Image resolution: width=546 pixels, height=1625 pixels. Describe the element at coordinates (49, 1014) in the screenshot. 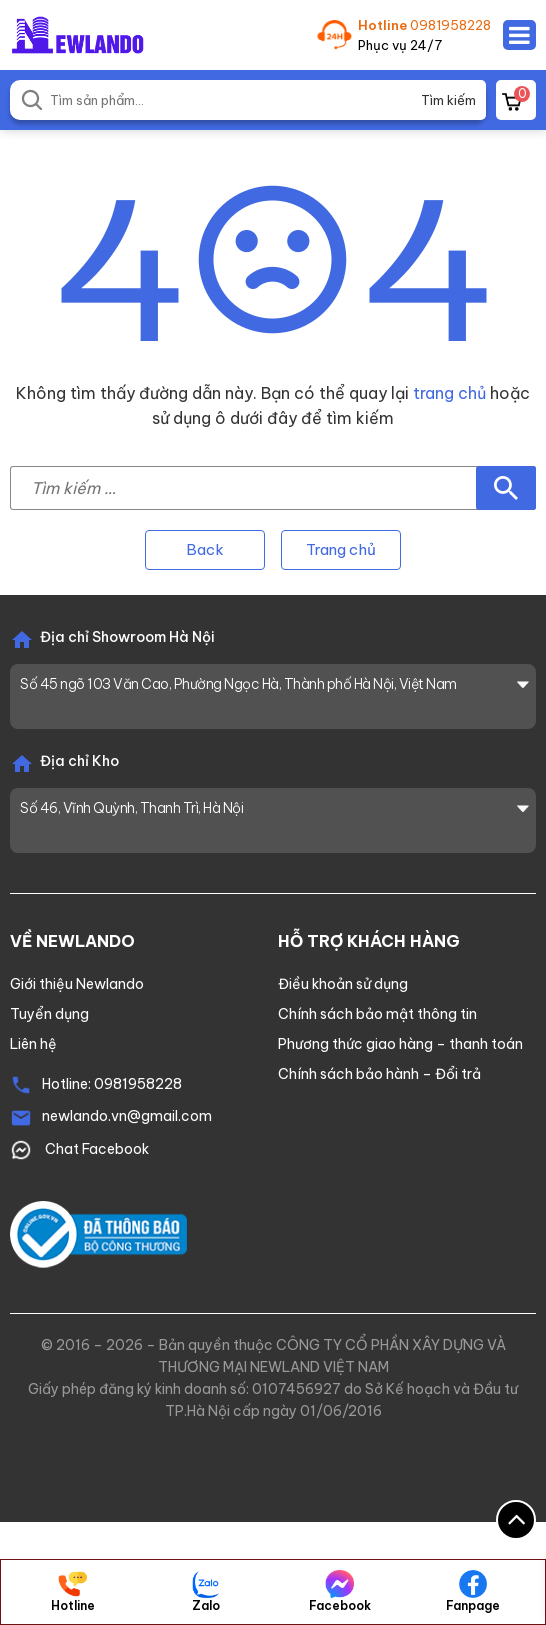

I see `Tuyển dụng` at that location.